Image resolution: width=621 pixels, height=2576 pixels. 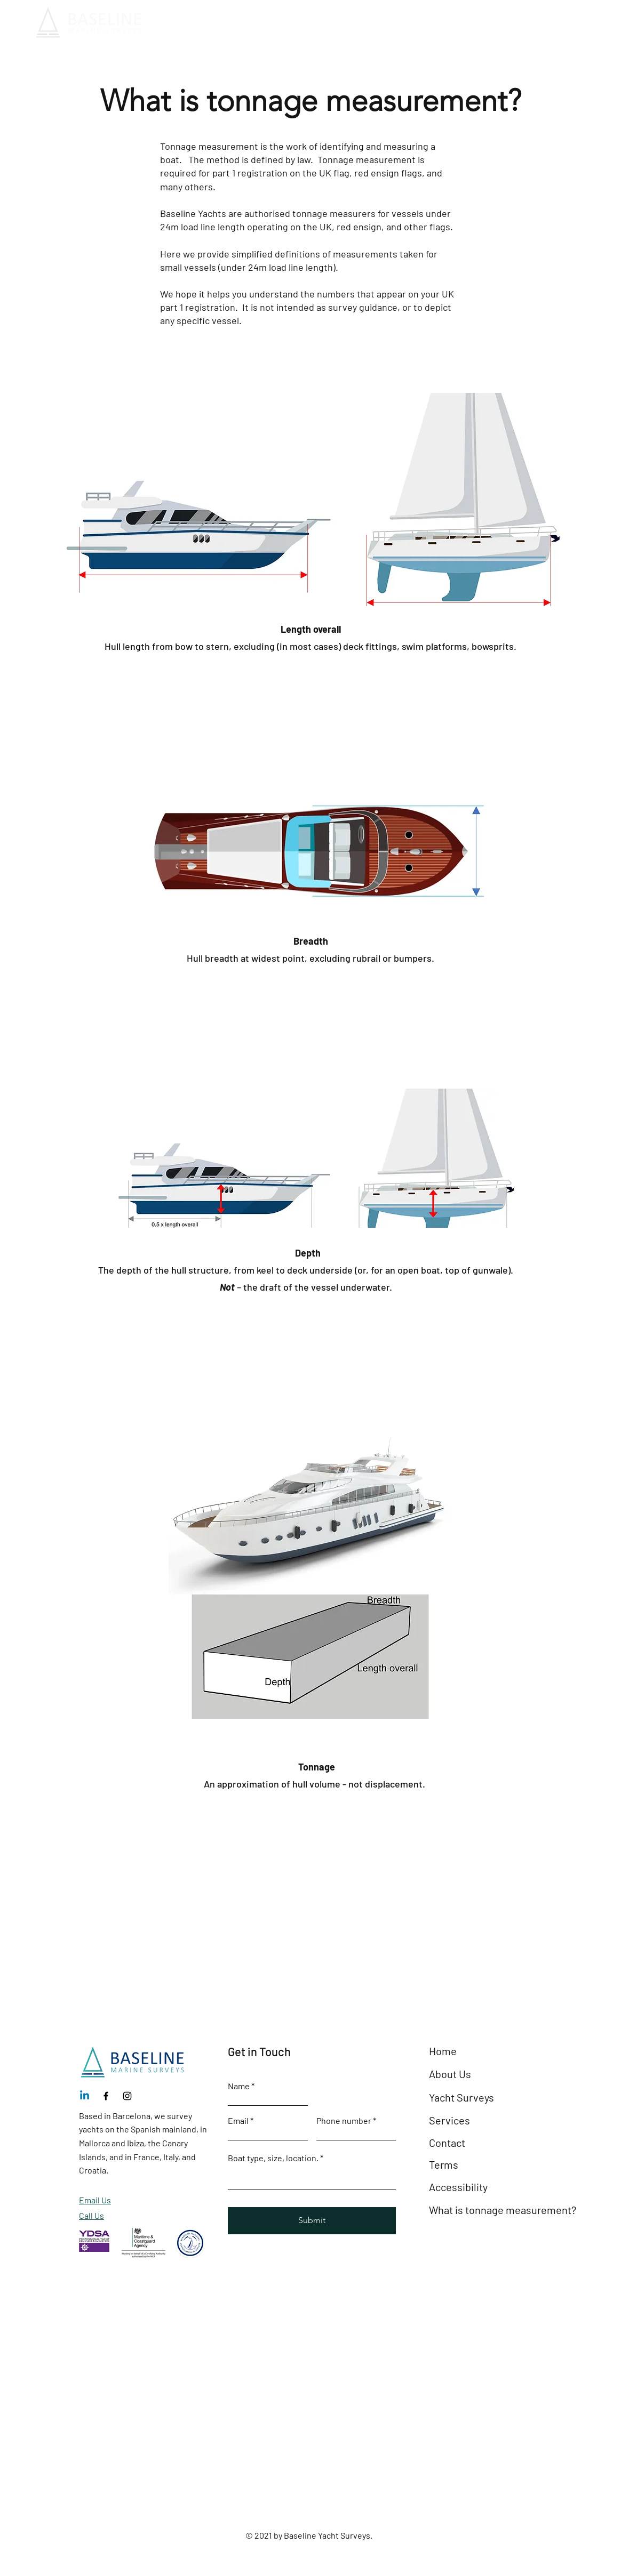 What do you see at coordinates (312, 2220) in the screenshot?
I see `[Submit]` at bounding box center [312, 2220].